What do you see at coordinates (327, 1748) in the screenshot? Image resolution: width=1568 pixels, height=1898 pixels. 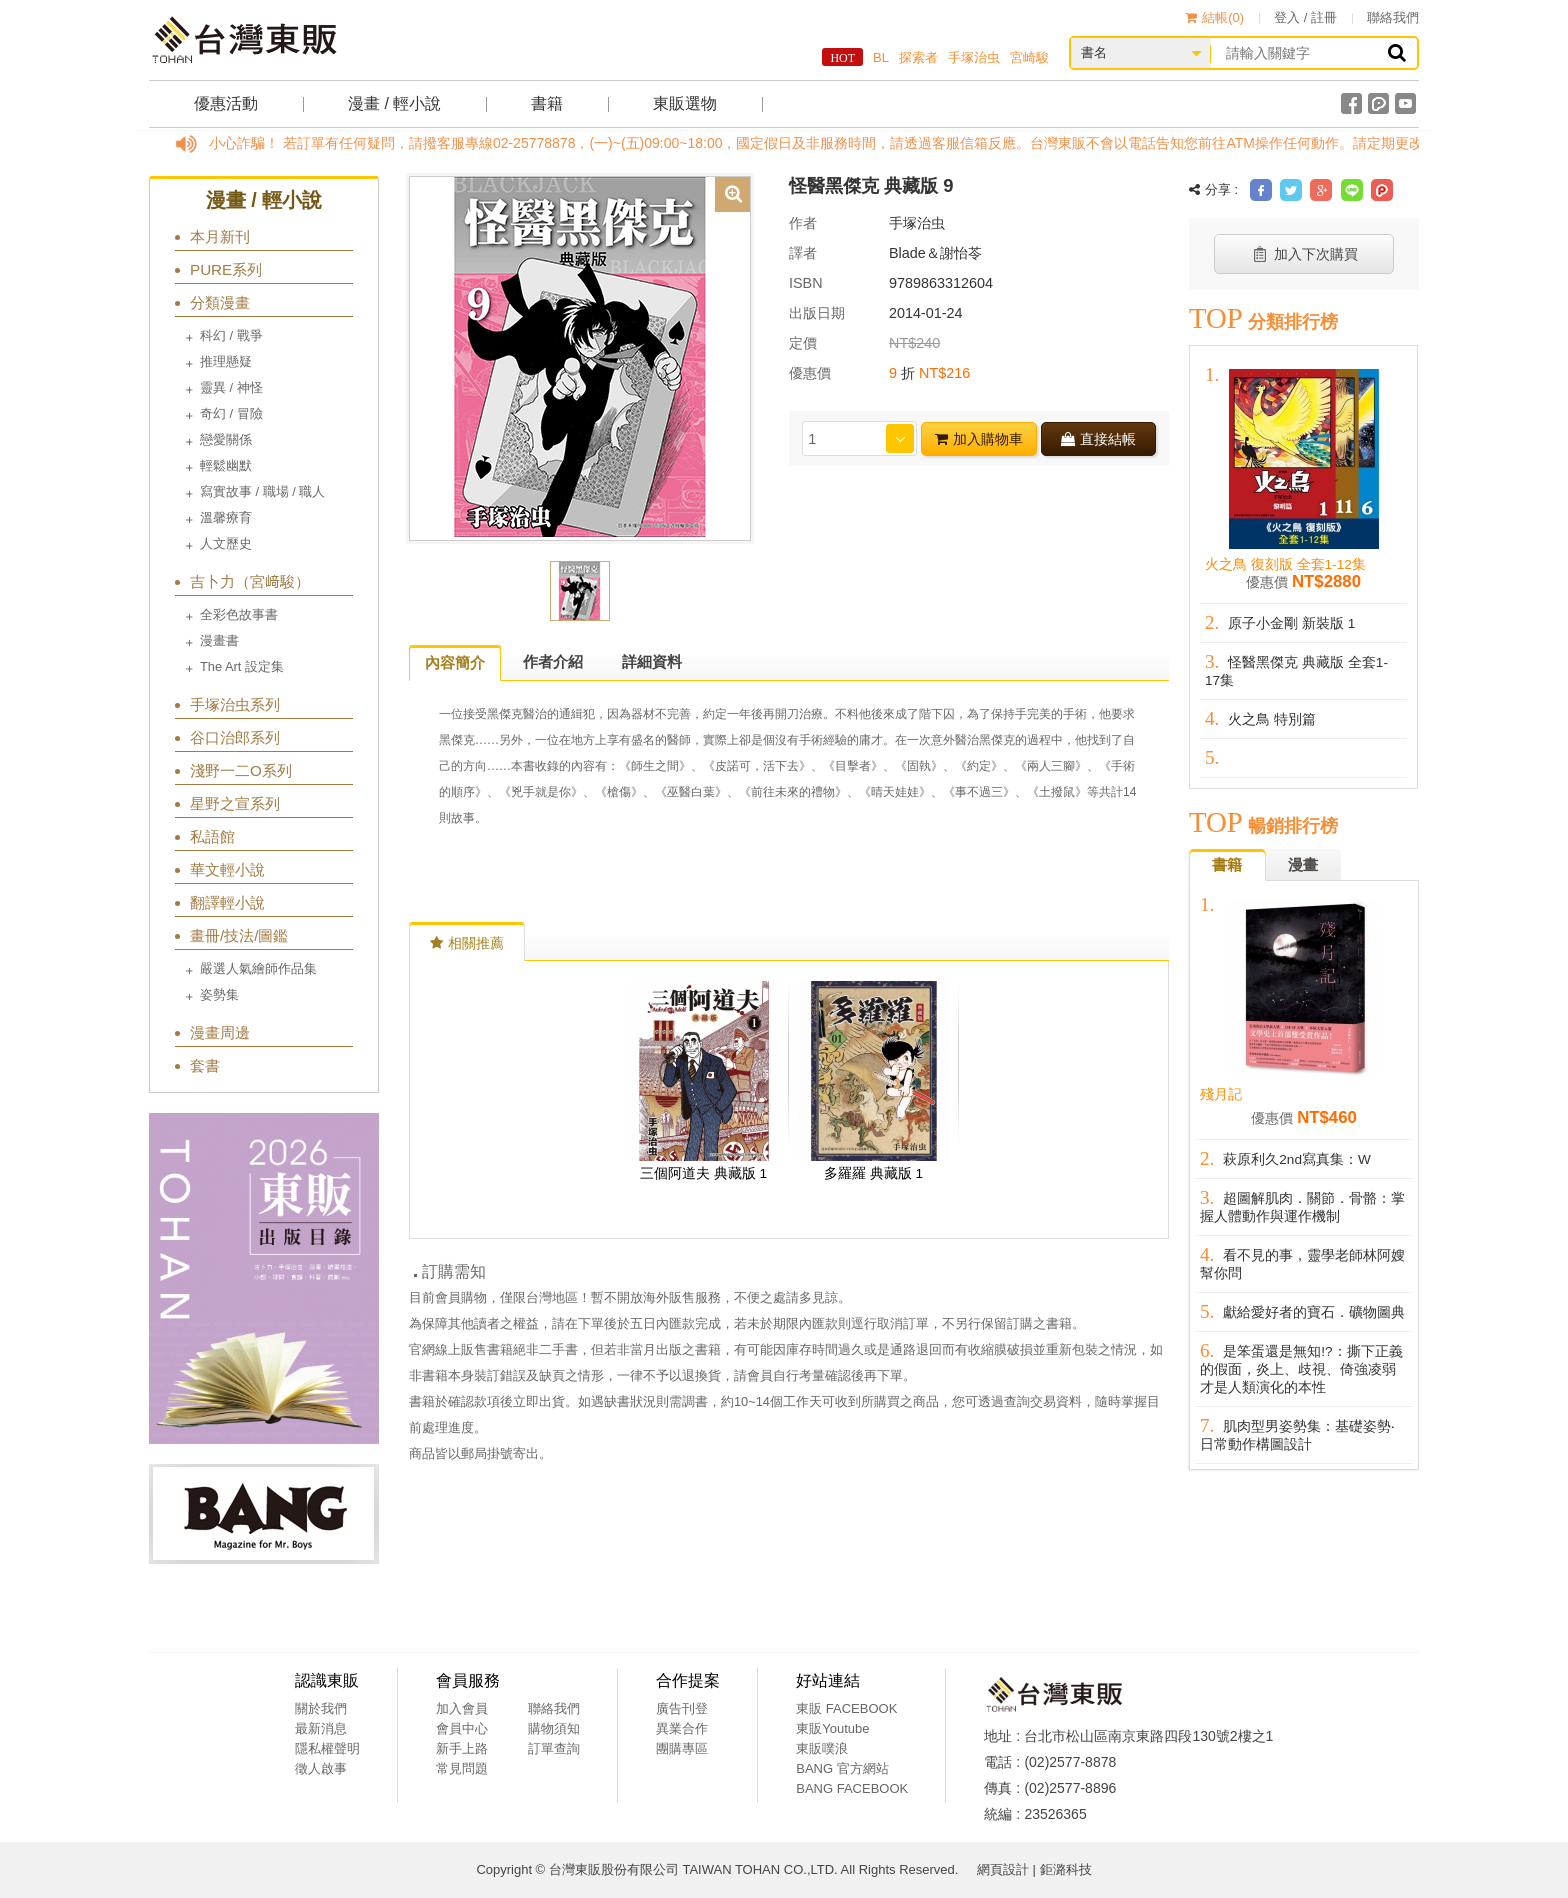 I see `隱私權聲明` at bounding box center [327, 1748].